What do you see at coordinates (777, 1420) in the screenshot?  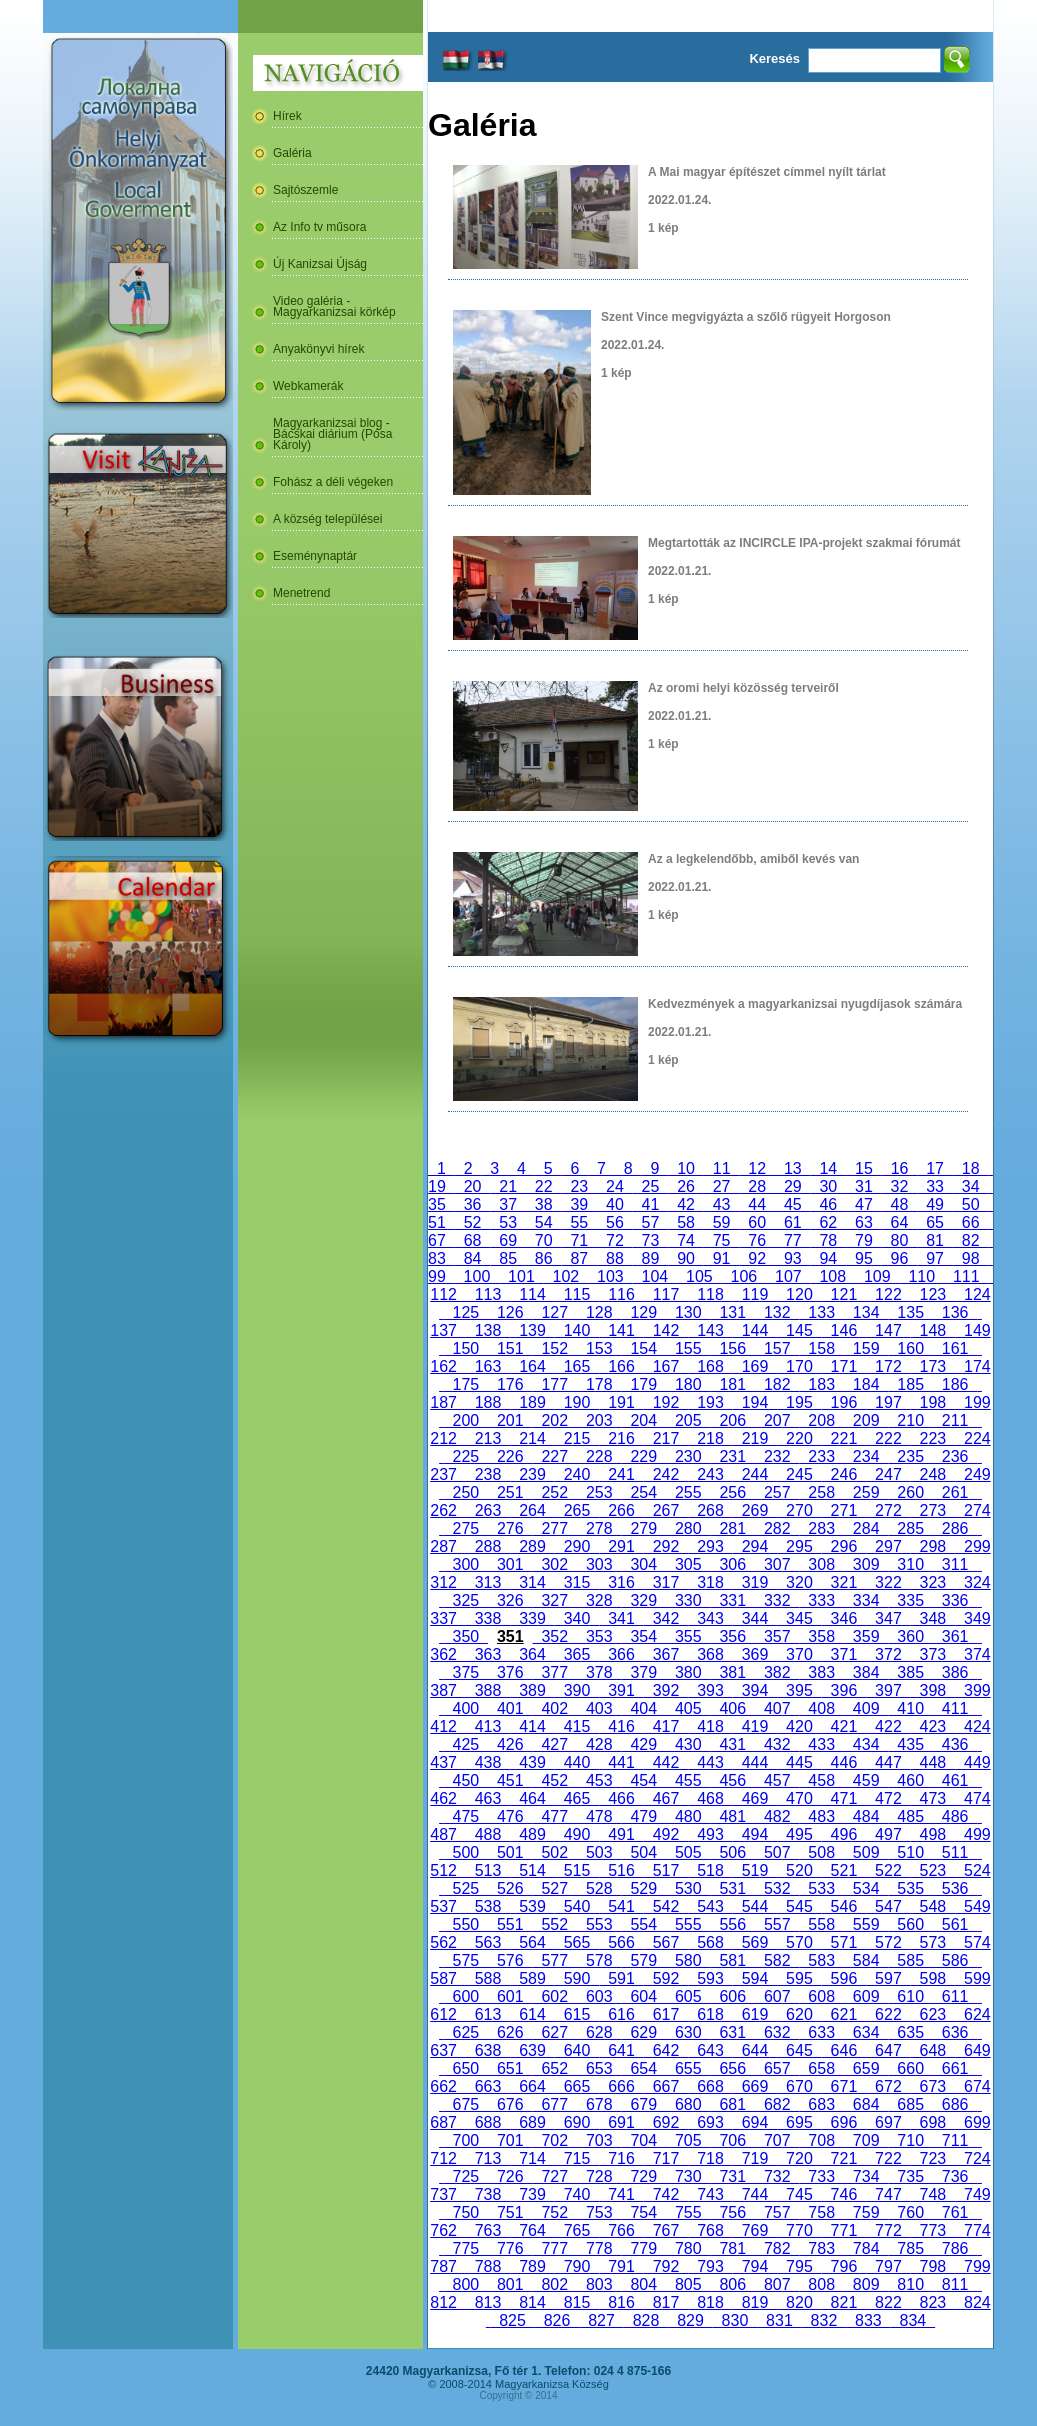 I see `207` at bounding box center [777, 1420].